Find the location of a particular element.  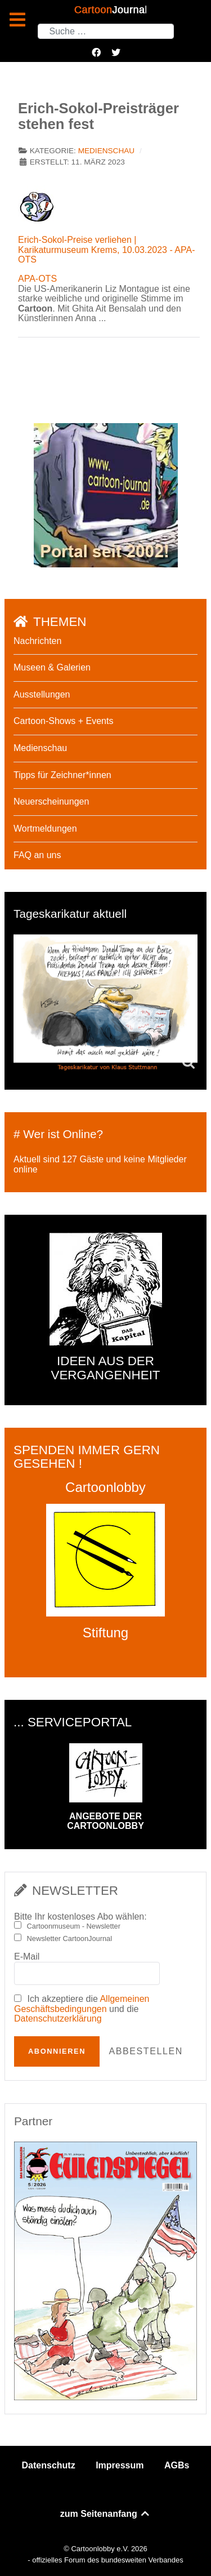

Neuerscheinungen is located at coordinates (51, 801).